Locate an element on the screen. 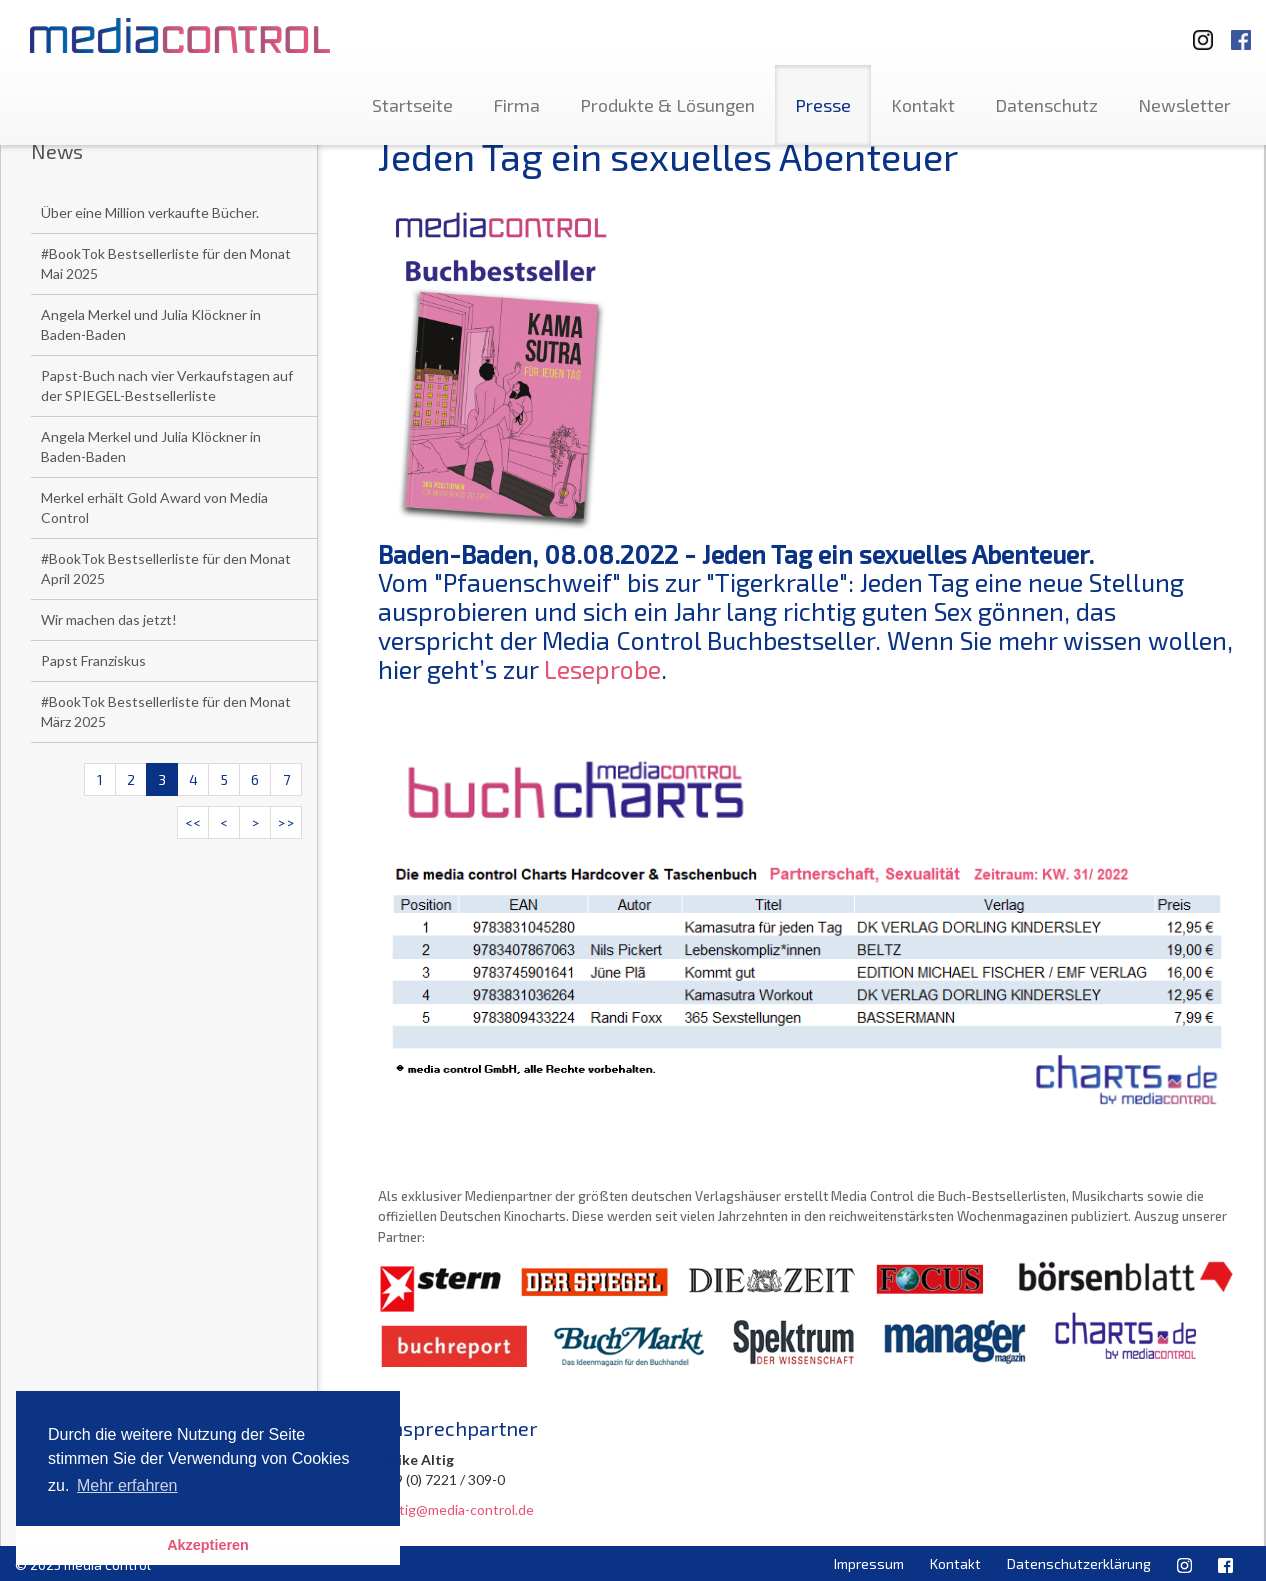 This screenshot has height=1581, width=1266. u.altig@media-control.de is located at coordinates (456, 1509).